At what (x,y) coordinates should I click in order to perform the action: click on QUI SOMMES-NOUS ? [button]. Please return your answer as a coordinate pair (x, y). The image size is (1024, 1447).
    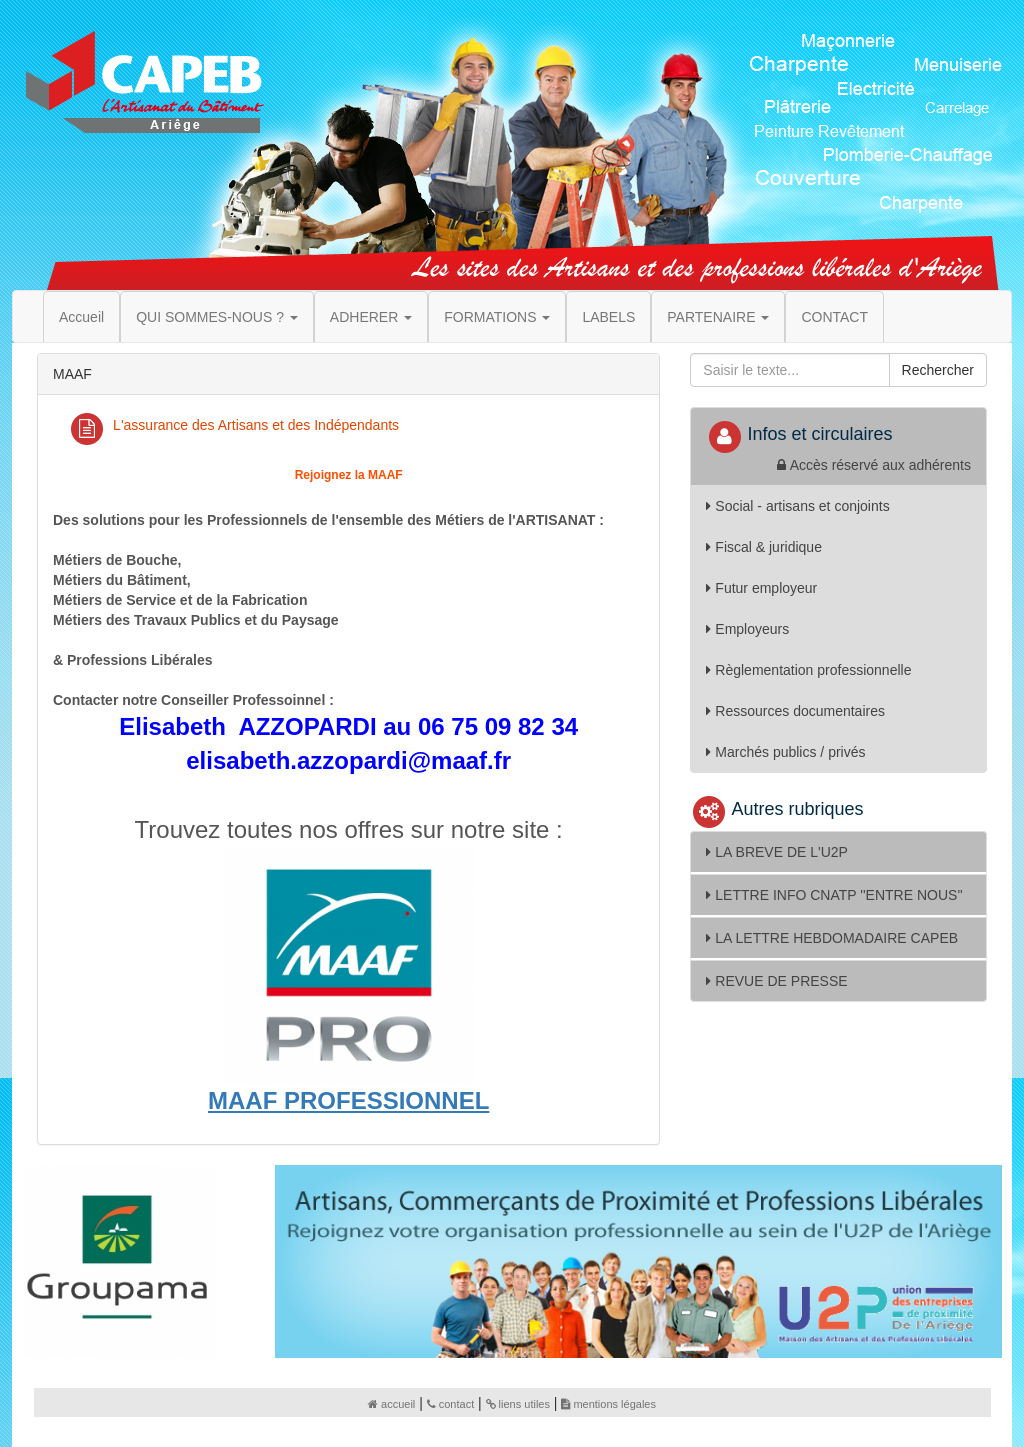
    Looking at the image, I should click on (217, 317).